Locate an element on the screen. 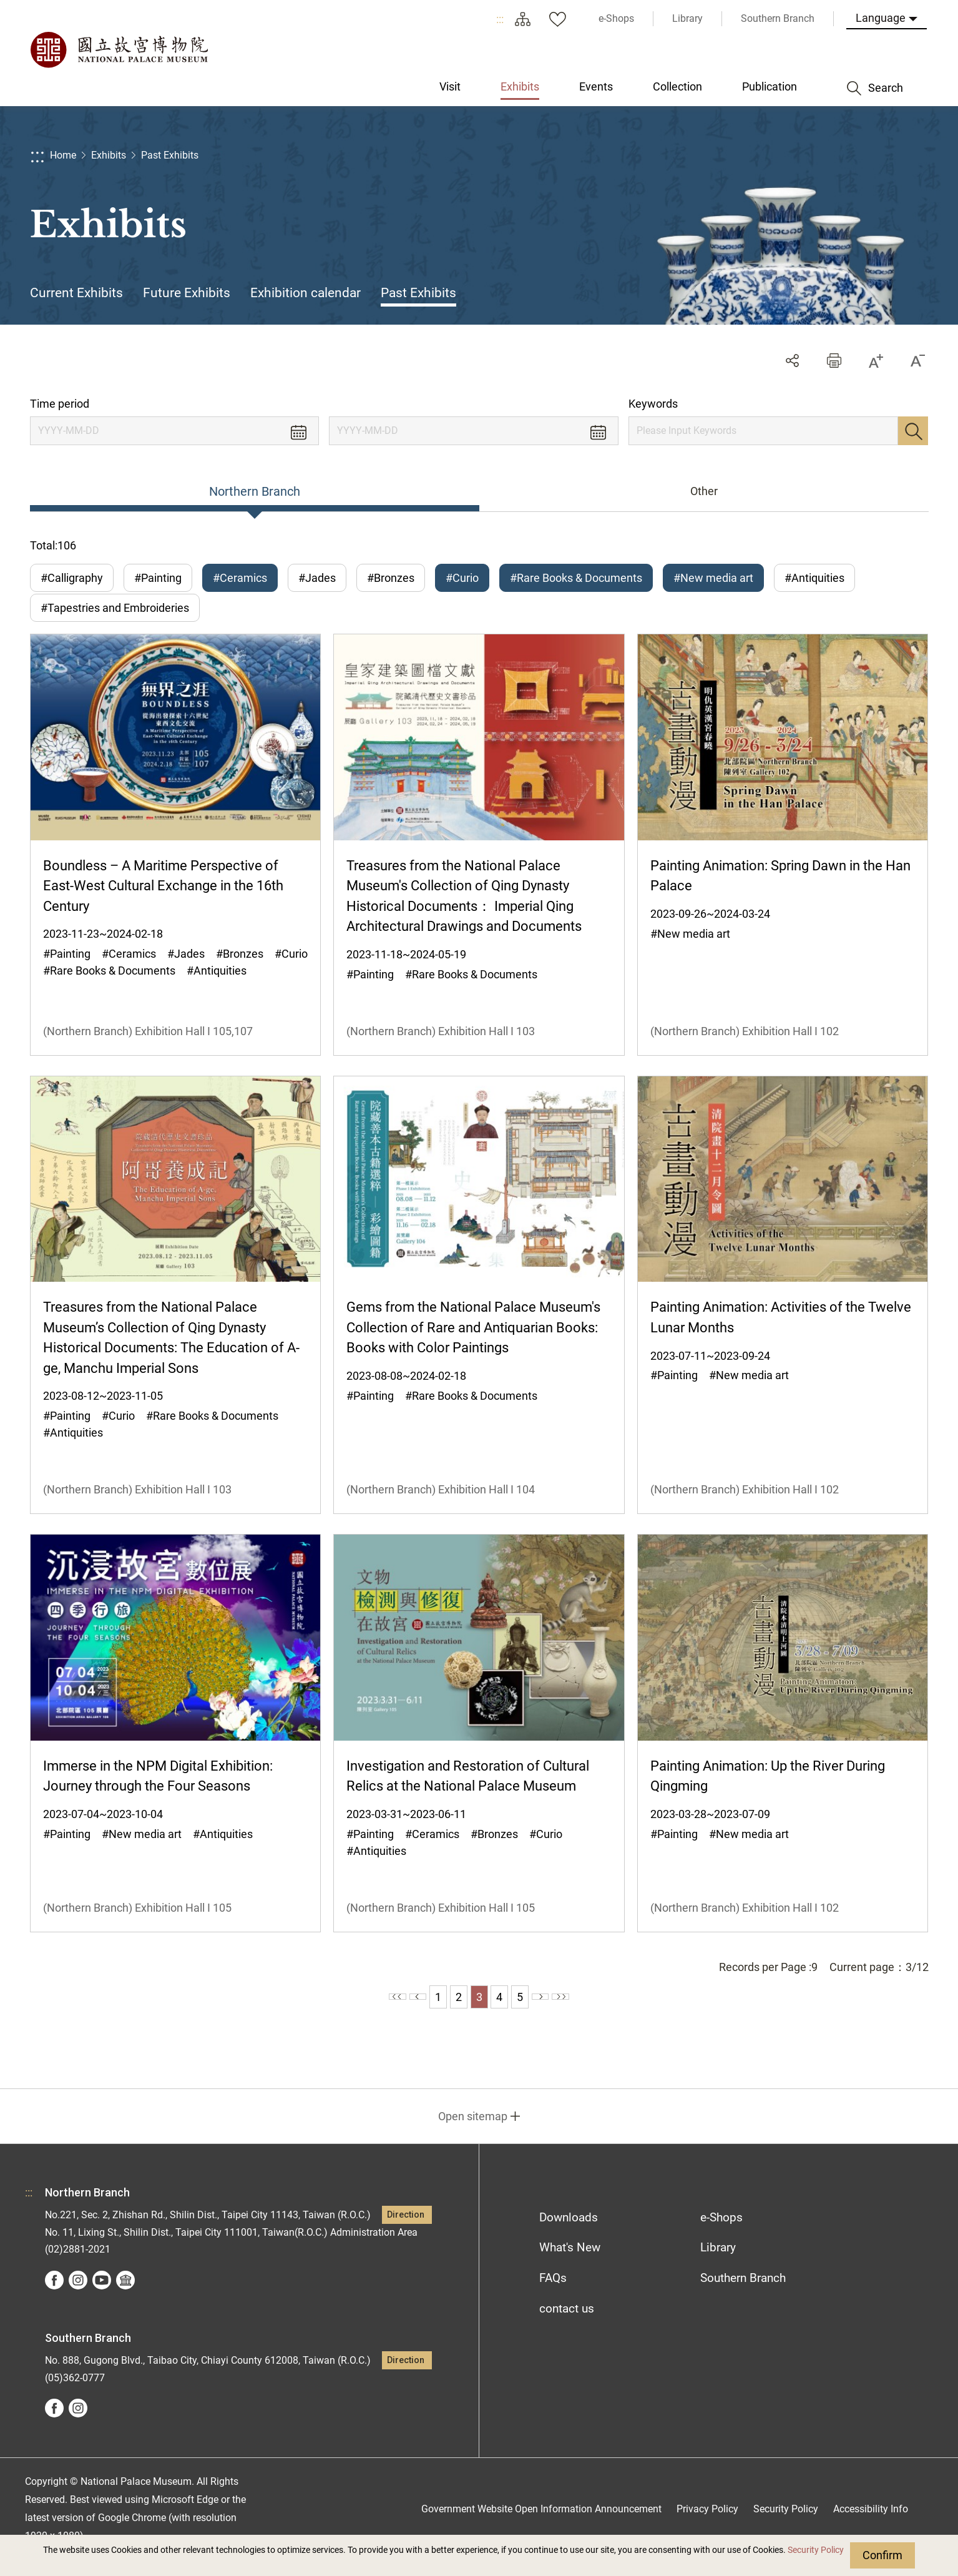  Accessibility Info is located at coordinates (870, 2525).